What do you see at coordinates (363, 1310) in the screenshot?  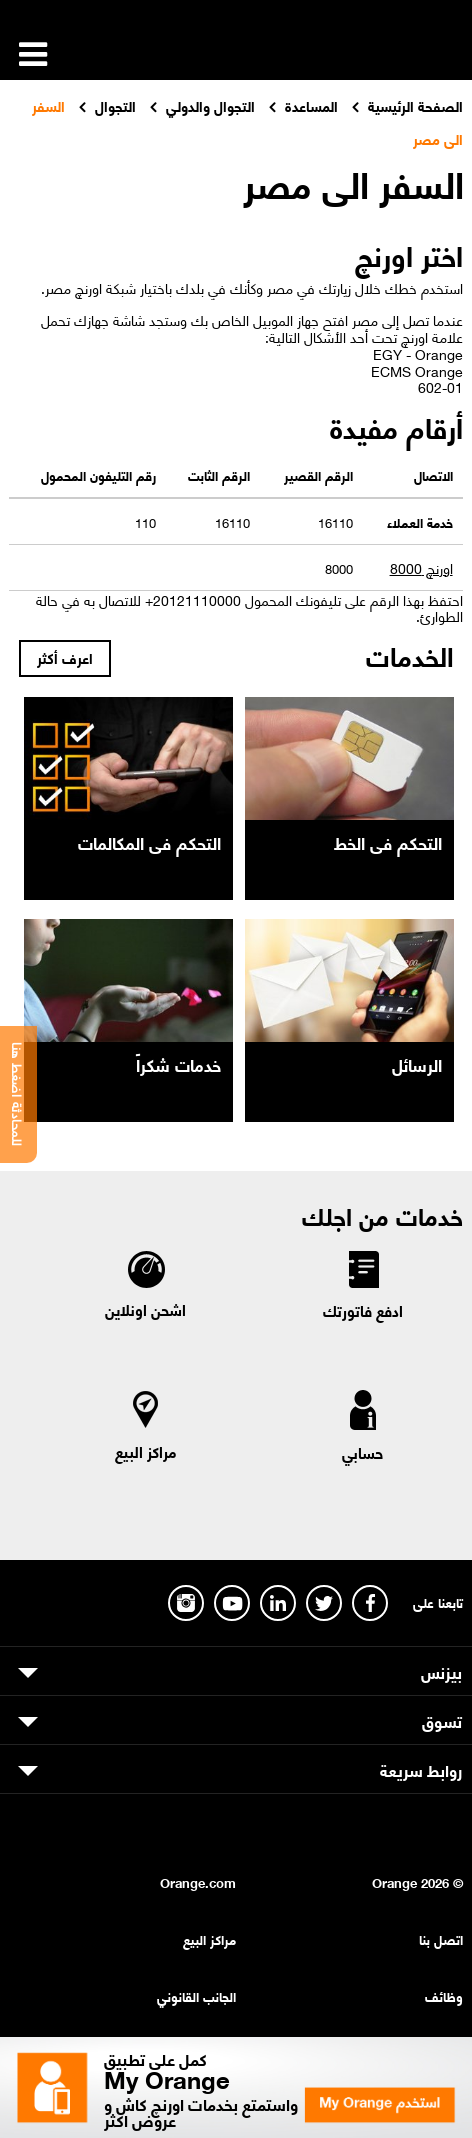 I see `ادفع فاتورتك` at bounding box center [363, 1310].